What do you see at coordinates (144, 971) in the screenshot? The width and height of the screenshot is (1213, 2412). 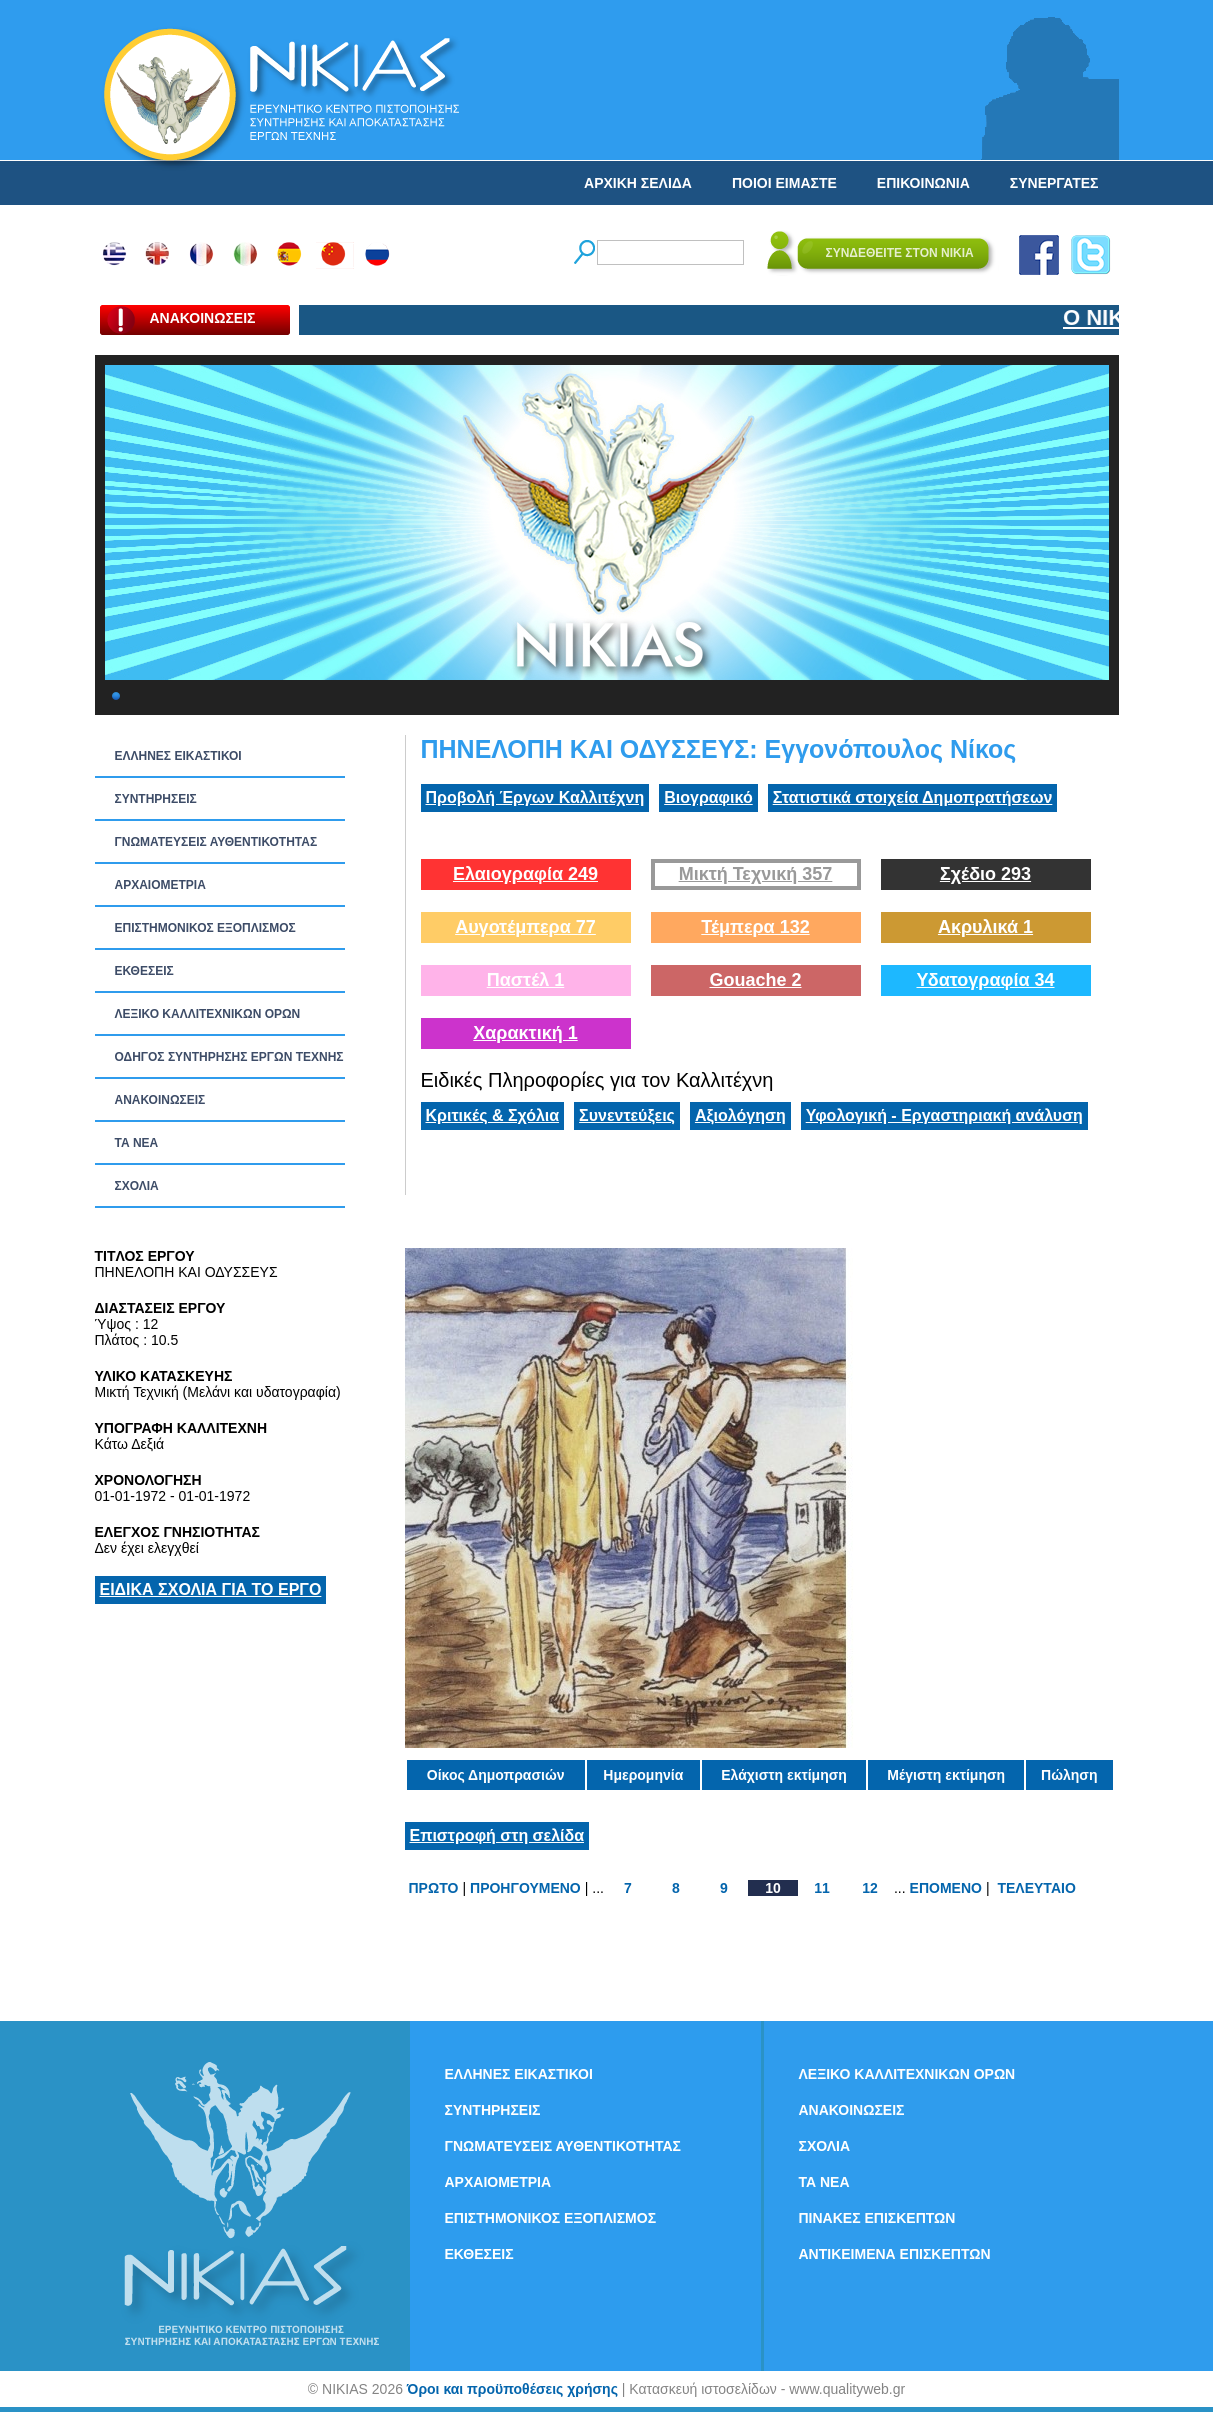 I see `ΕΚΘΕΣΕΙΣ` at bounding box center [144, 971].